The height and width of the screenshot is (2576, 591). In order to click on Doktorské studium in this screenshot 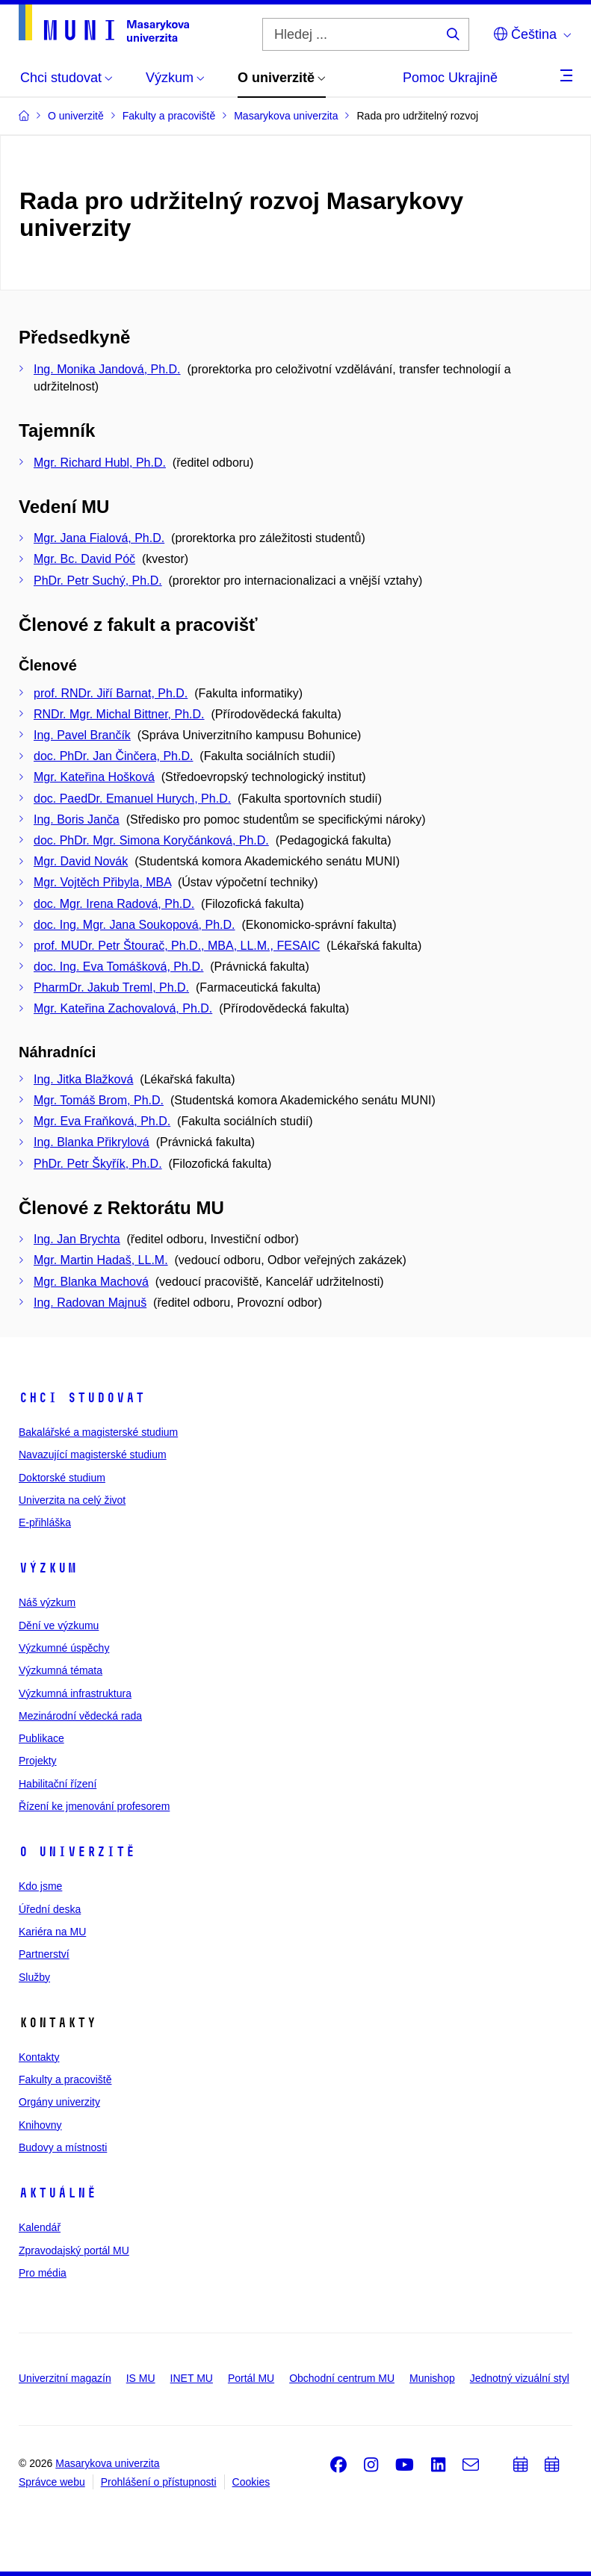, I will do `click(62, 1478)`.